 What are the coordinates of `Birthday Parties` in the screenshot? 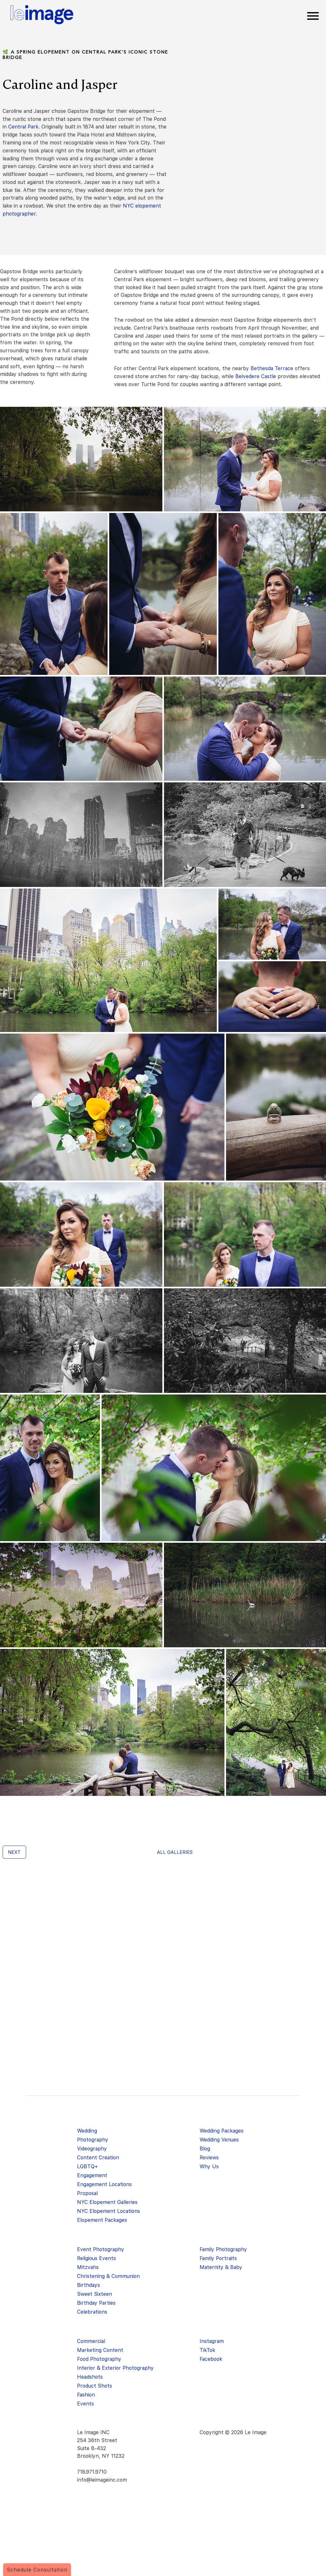 It's located at (96, 2303).